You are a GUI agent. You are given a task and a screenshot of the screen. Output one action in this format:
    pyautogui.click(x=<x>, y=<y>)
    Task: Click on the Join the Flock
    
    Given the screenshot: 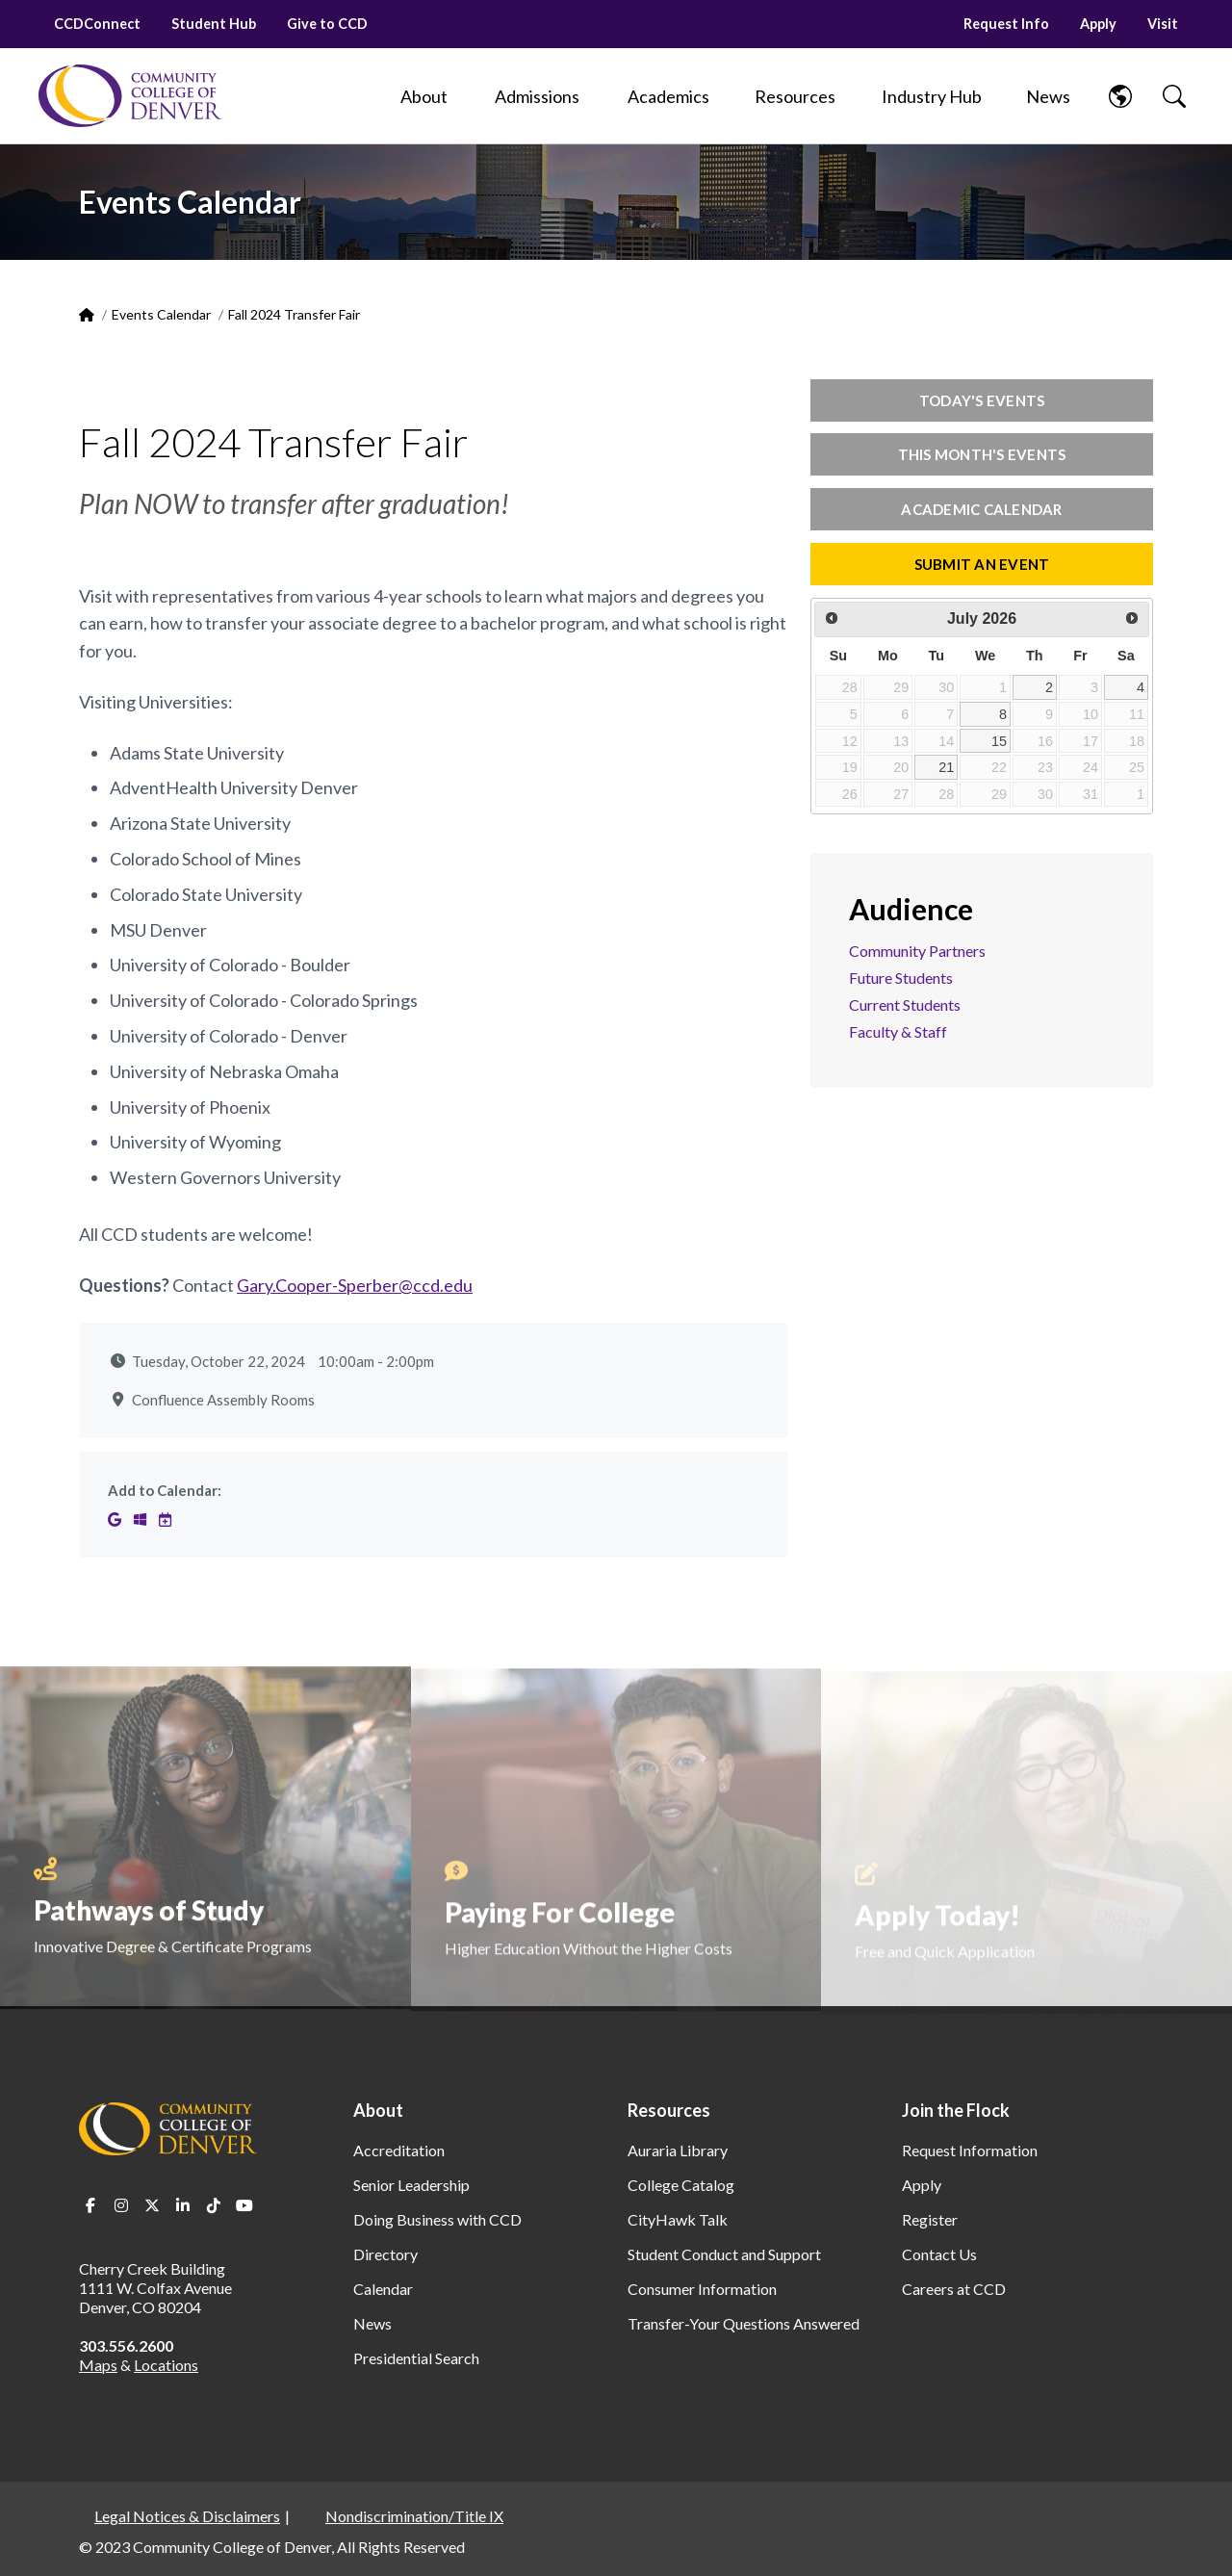 What is the action you would take?
    pyautogui.click(x=956, y=2110)
    